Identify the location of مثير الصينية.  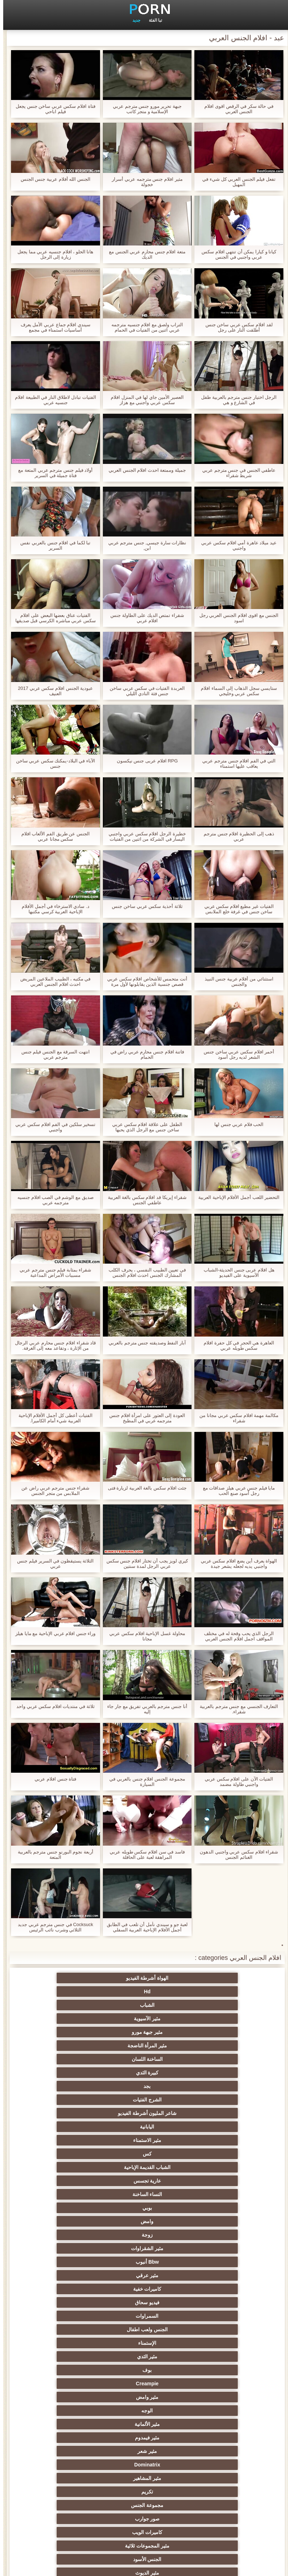
(74, 2397).